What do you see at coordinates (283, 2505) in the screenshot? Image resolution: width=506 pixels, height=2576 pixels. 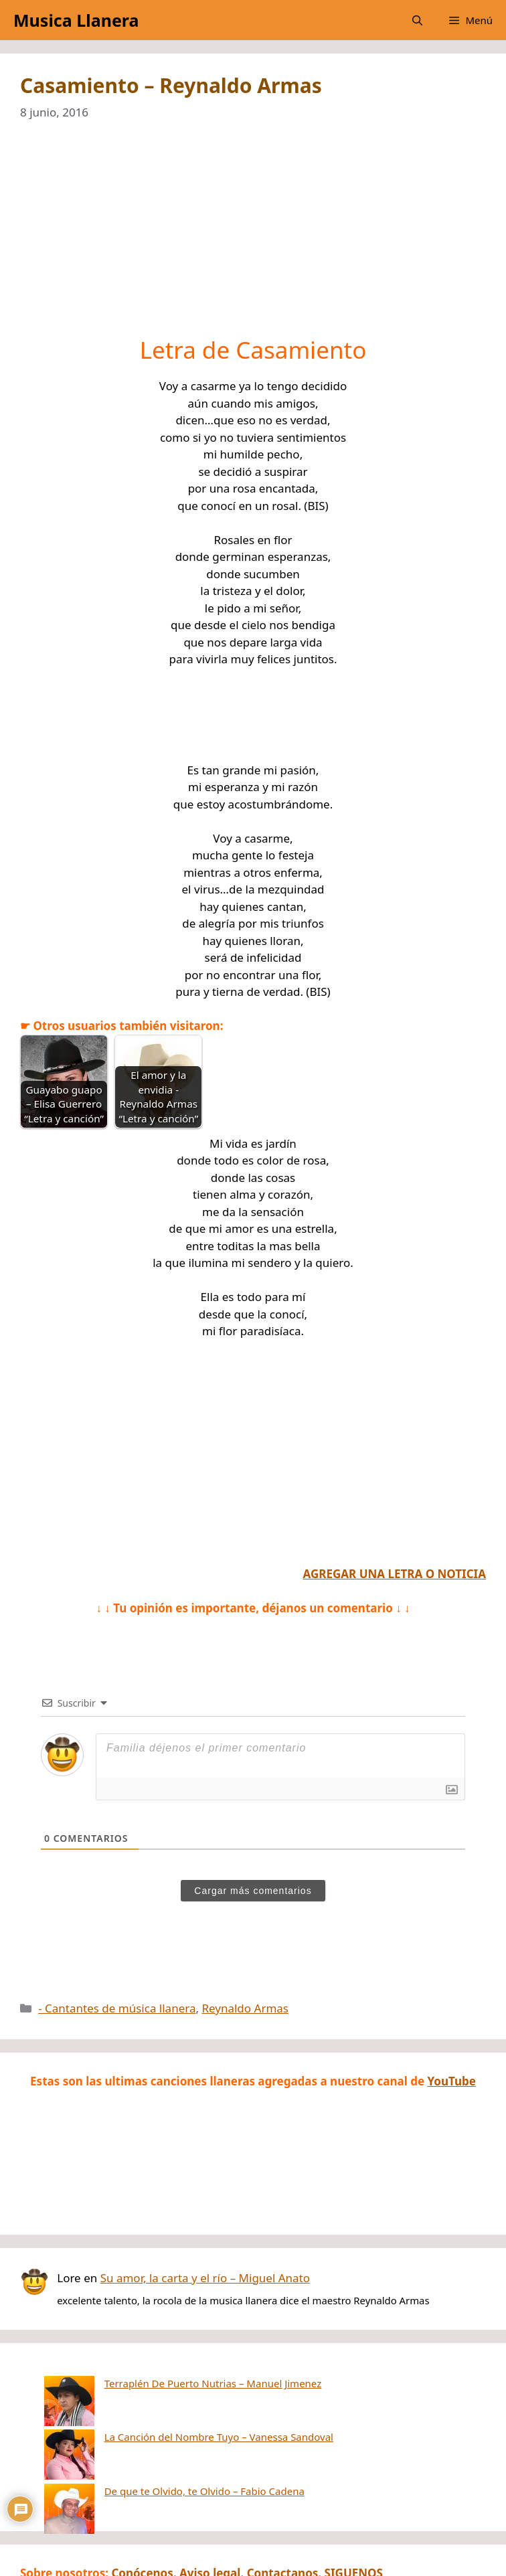 I see `Contactanos` at bounding box center [283, 2505].